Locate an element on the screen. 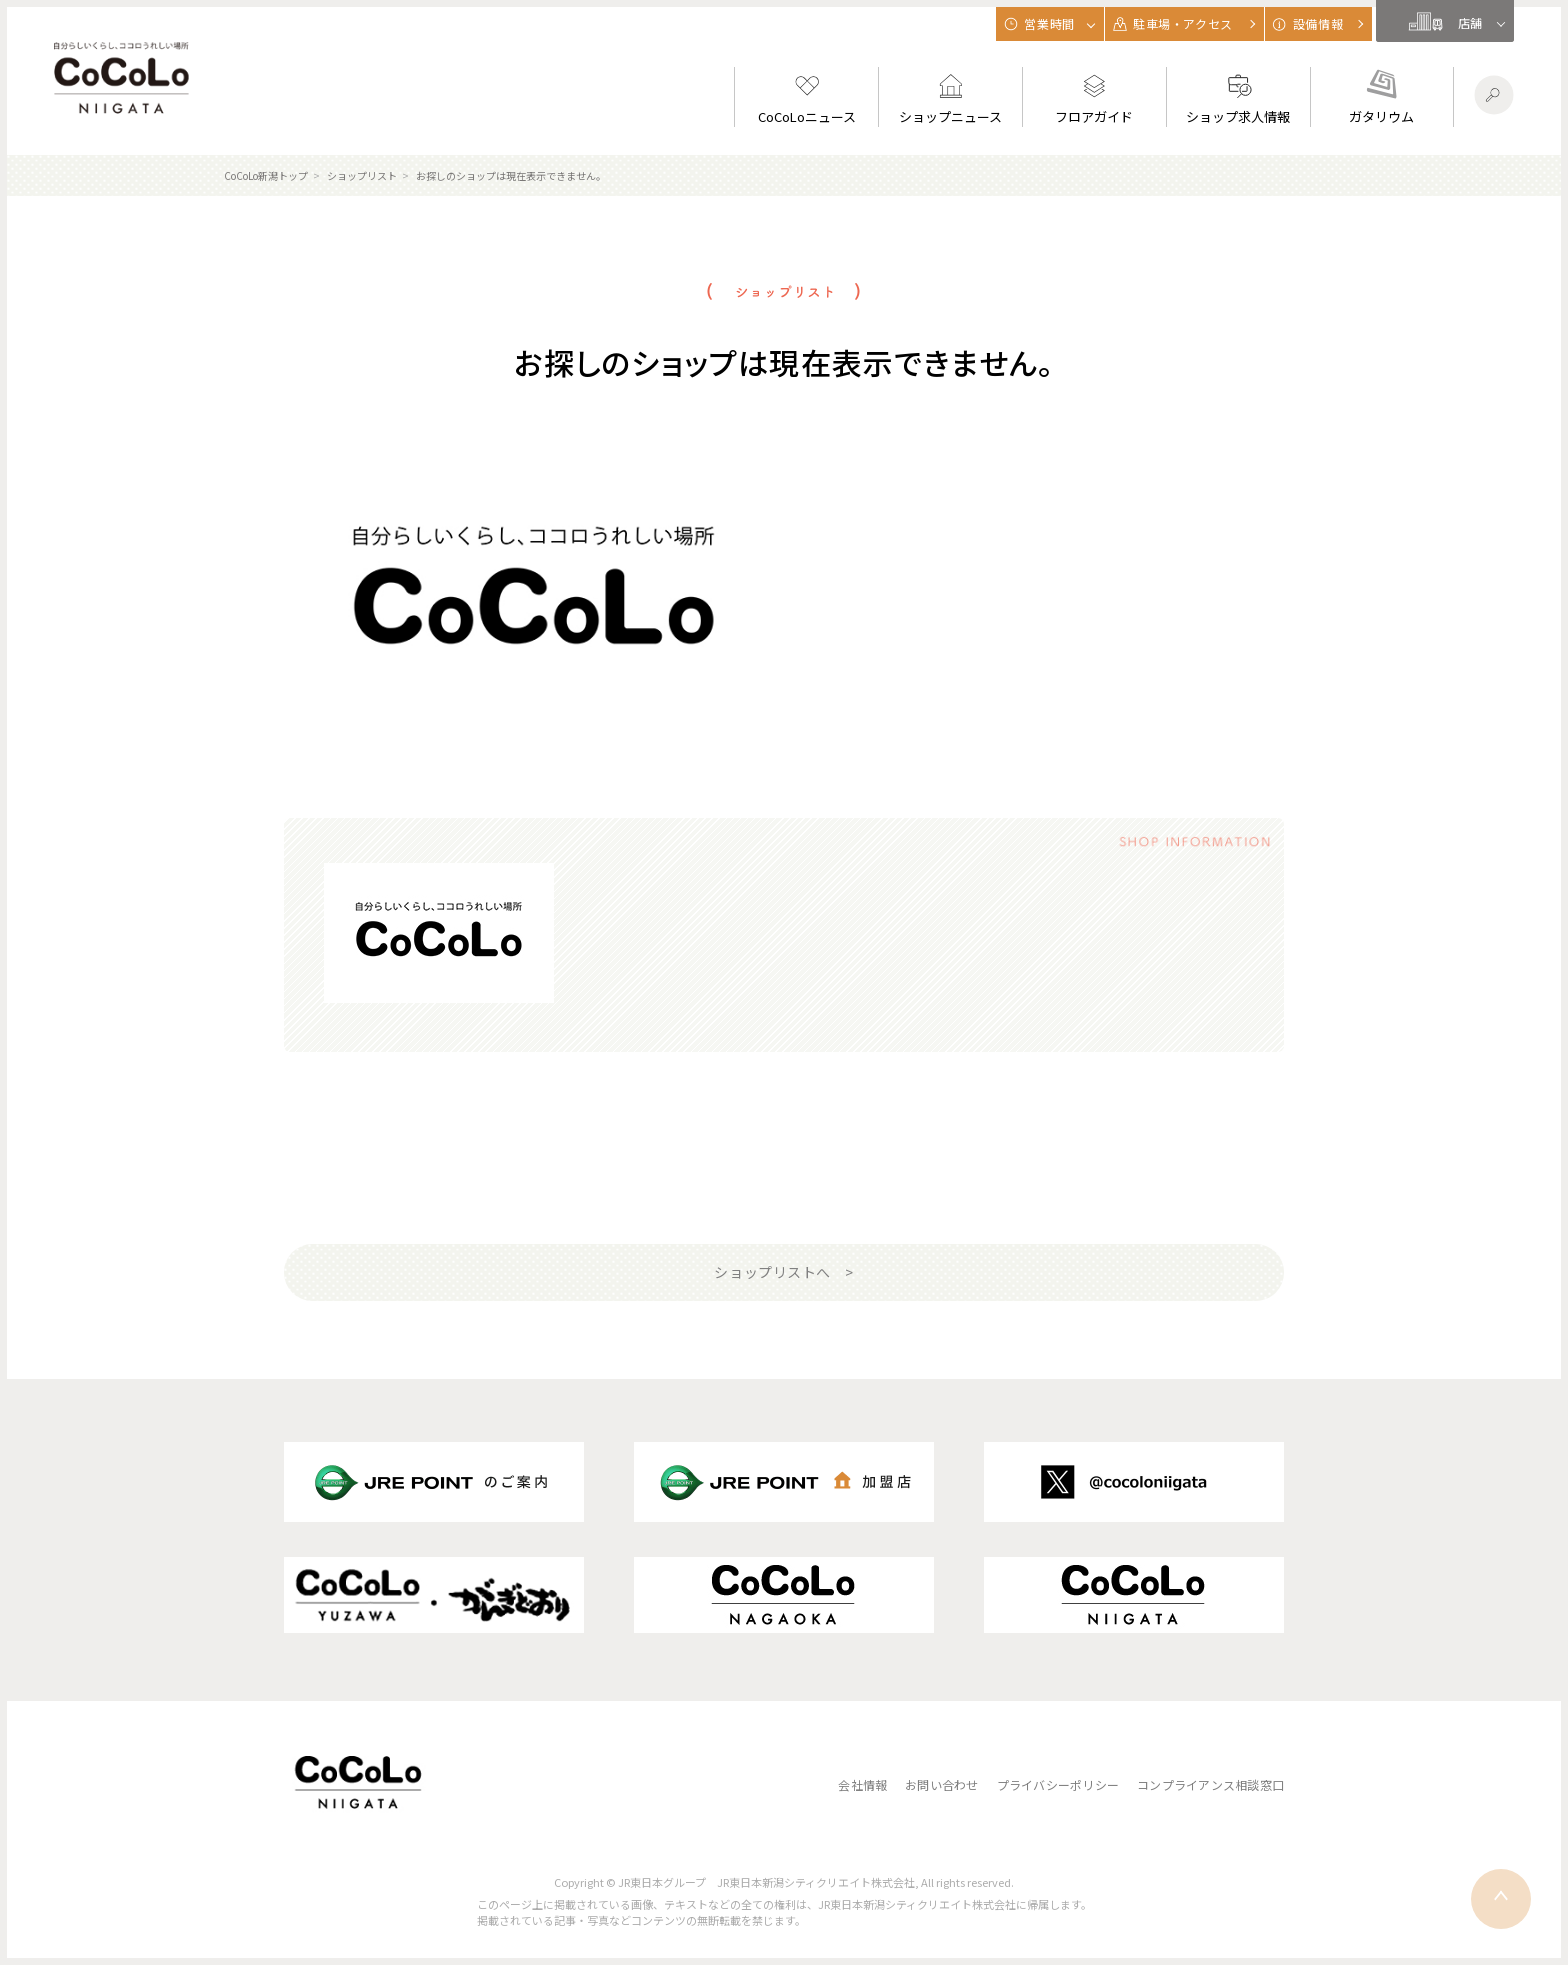 The width and height of the screenshot is (1568, 1965). プライバシーポリシー is located at coordinates (1058, 1784).